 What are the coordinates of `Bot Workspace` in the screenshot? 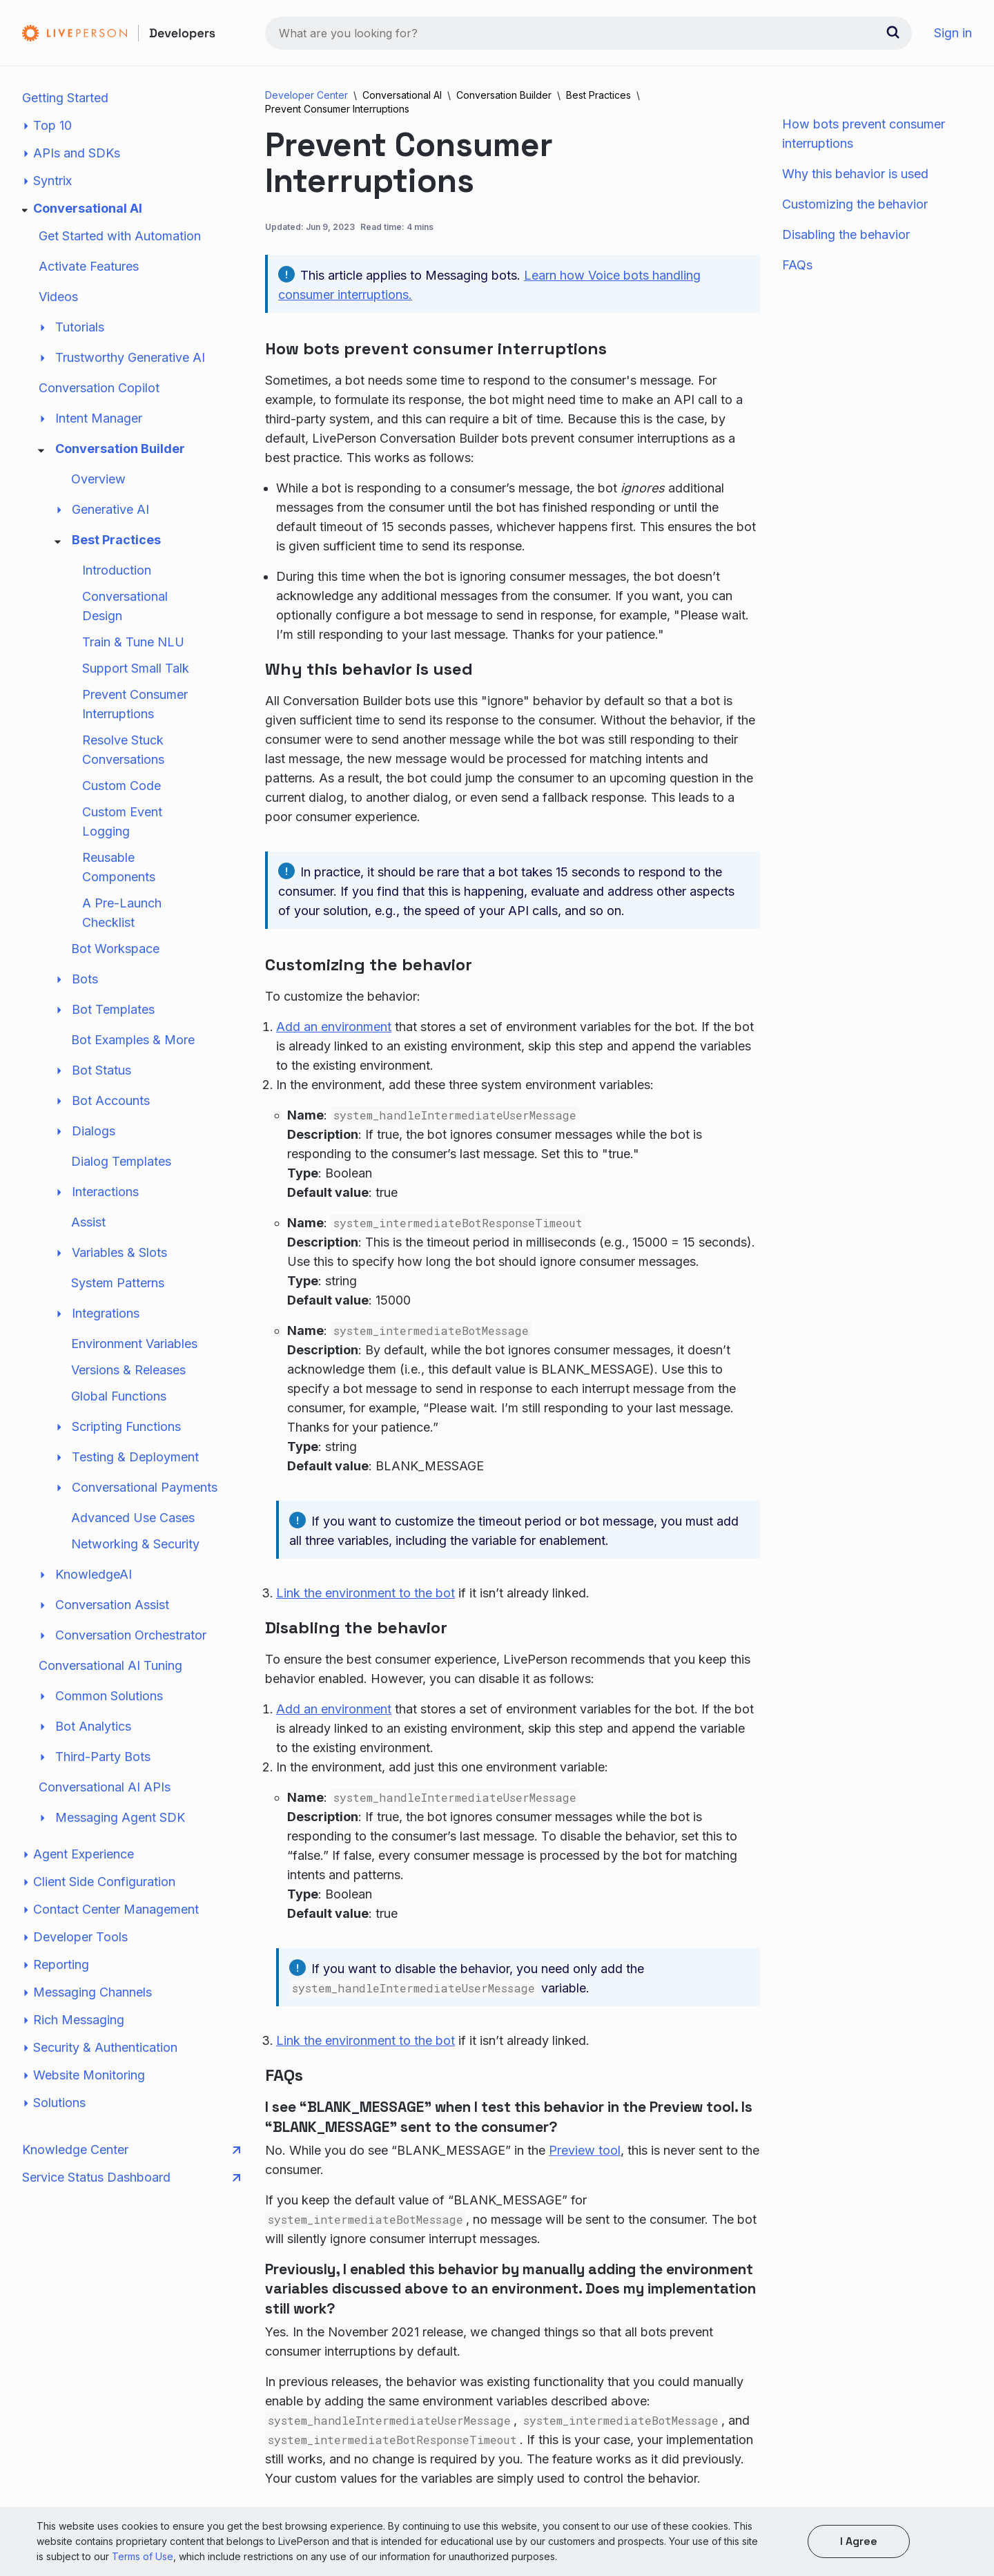 It's located at (115, 948).